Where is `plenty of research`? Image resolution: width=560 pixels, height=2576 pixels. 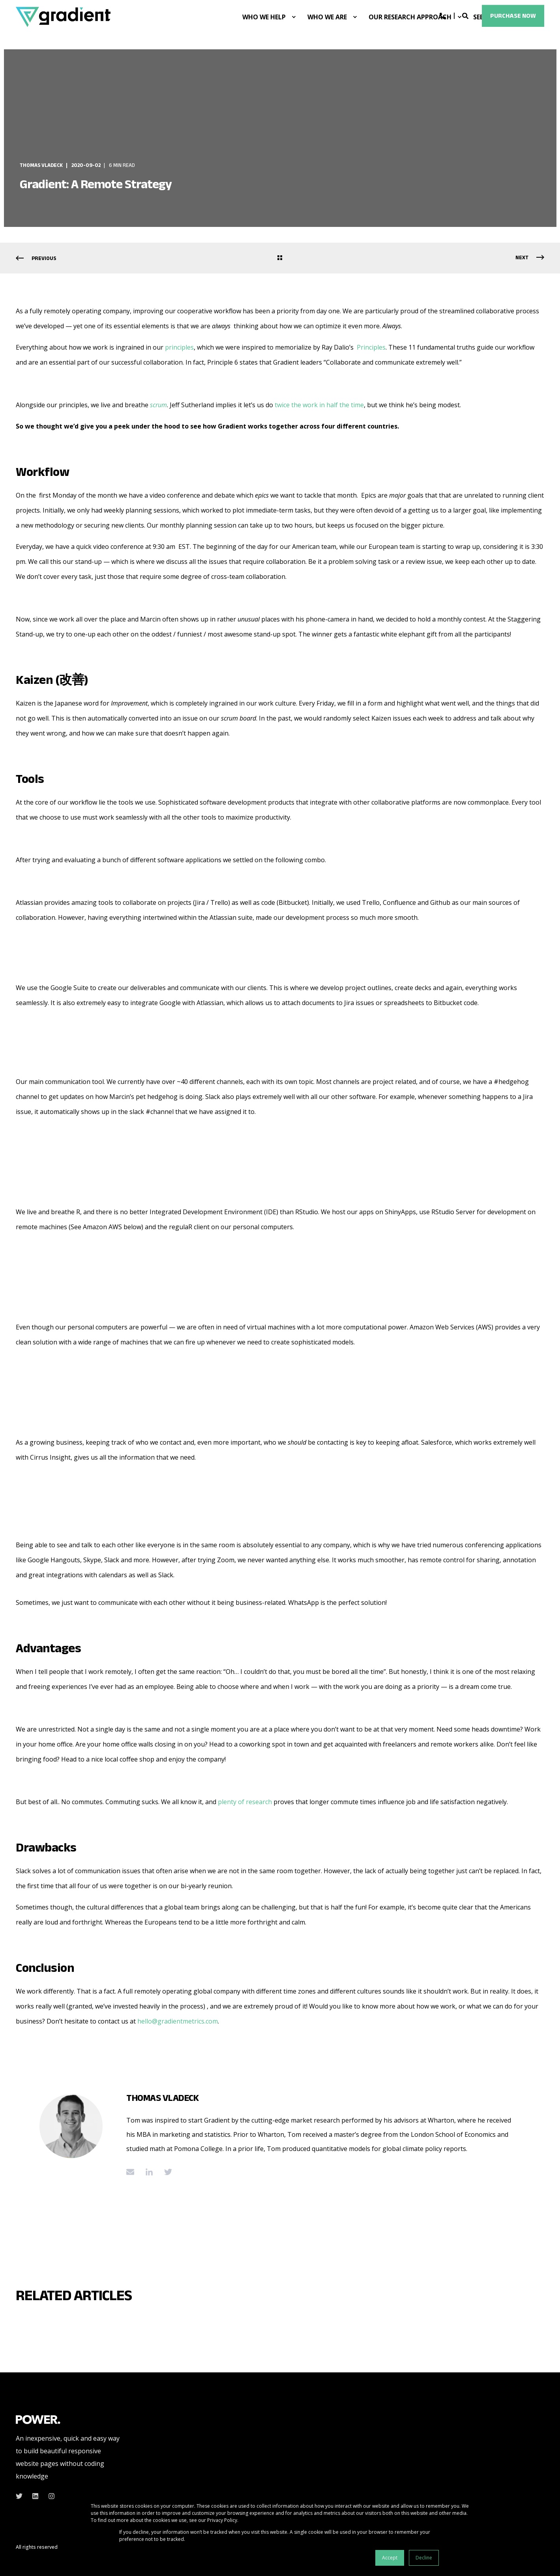
plenty of research is located at coordinates (245, 1801).